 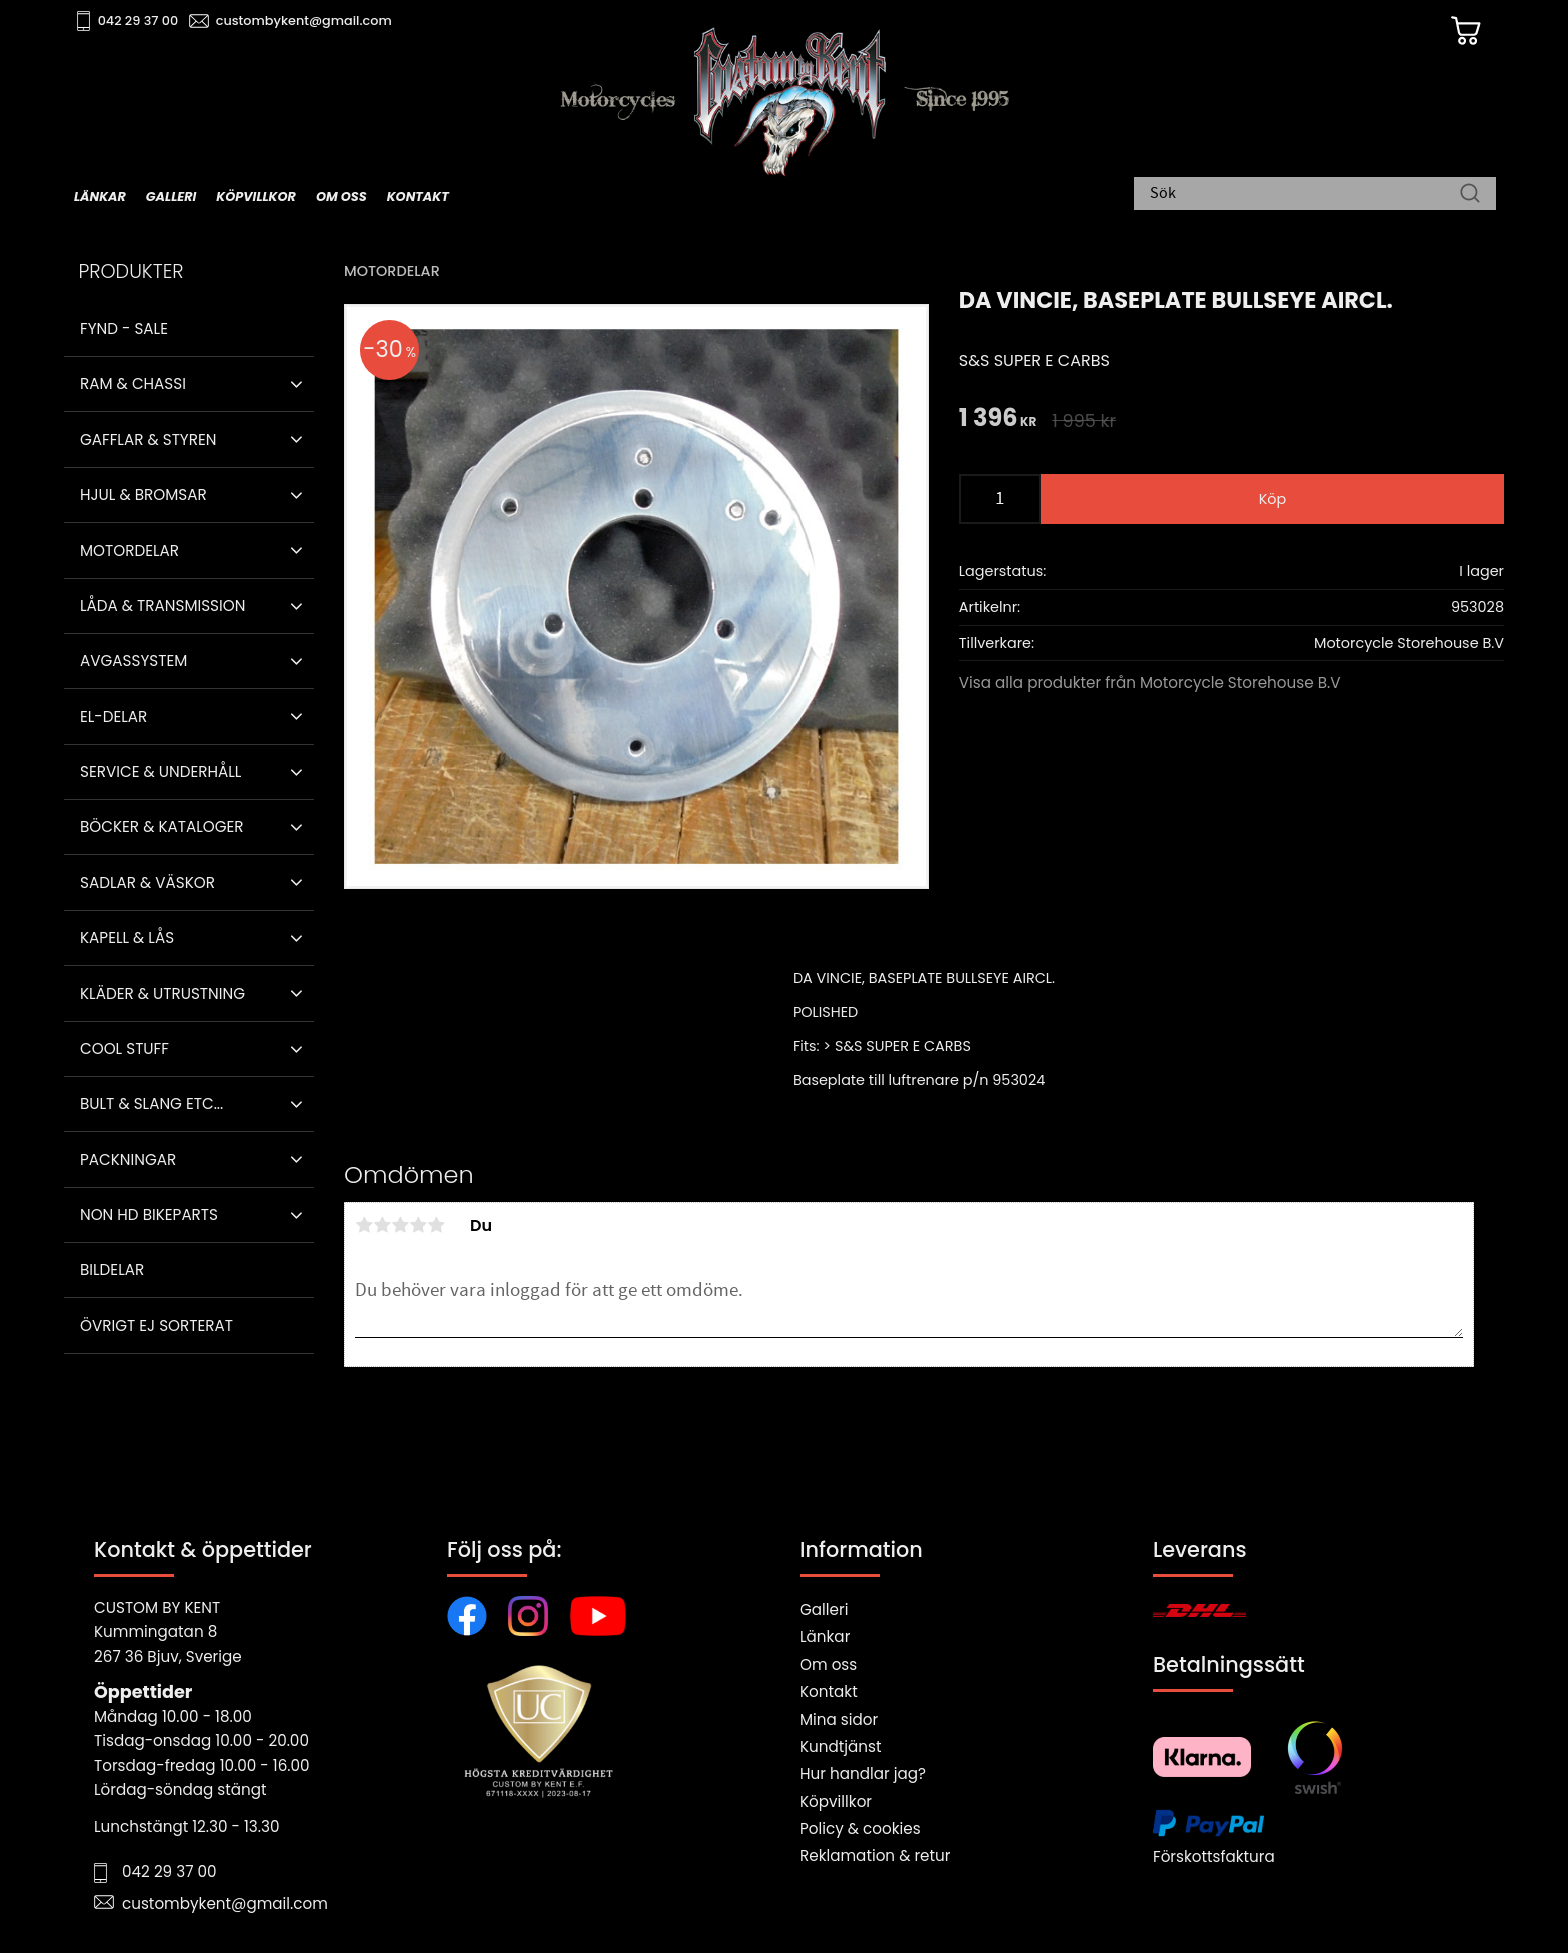 I want to click on custombykent@gmail.com, so click(x=306, y=20).